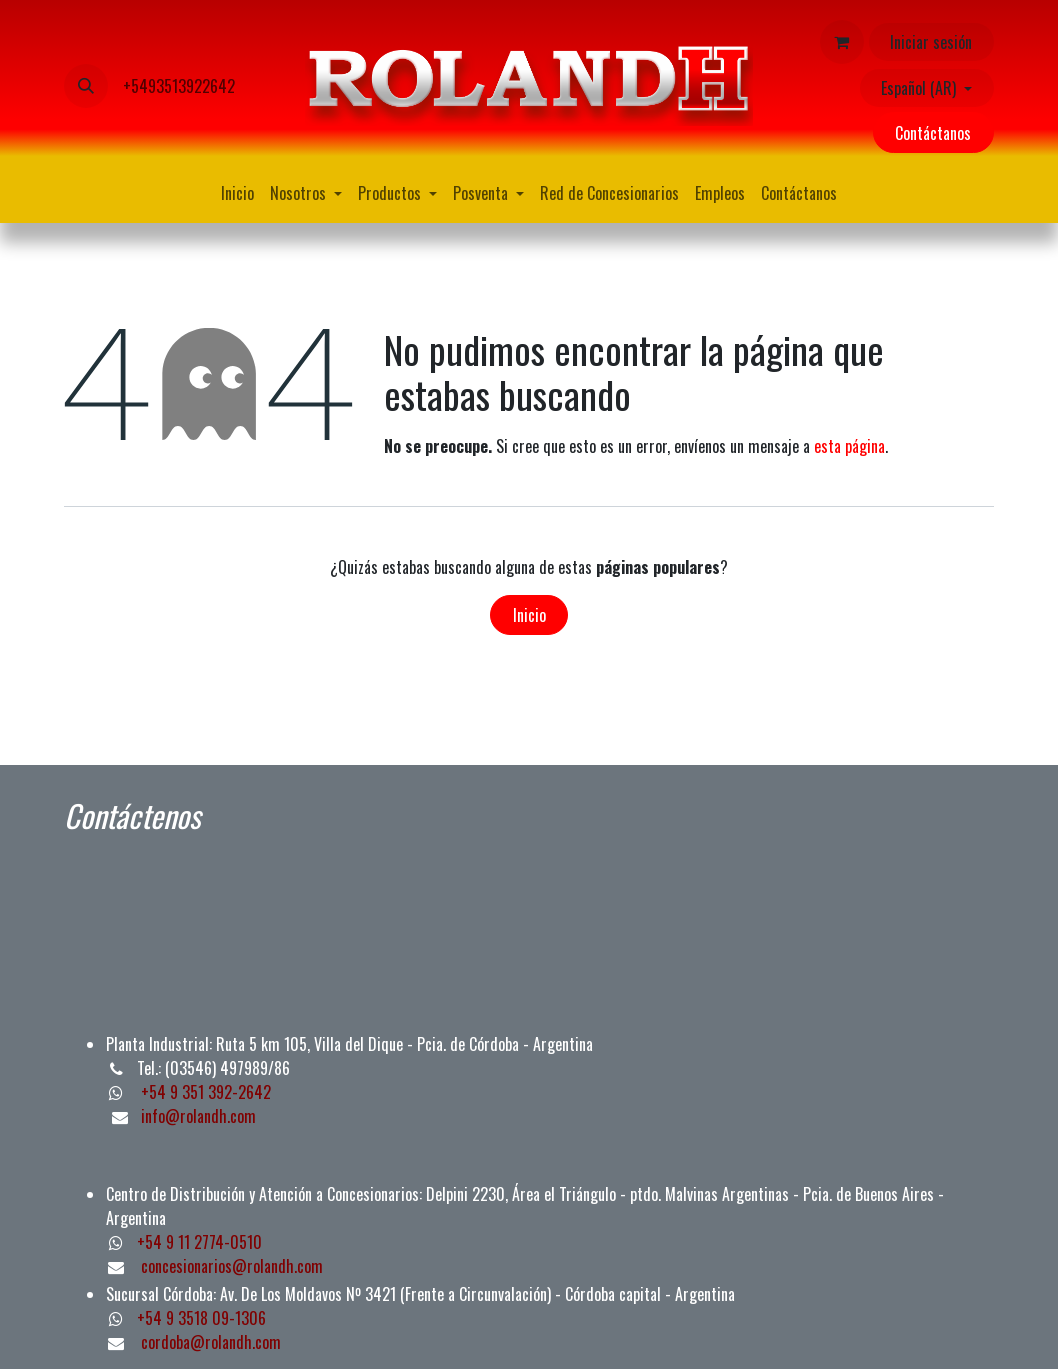  Describe the element at coordinates (86, 86) in the screenshot. I see `[button]` at that location.